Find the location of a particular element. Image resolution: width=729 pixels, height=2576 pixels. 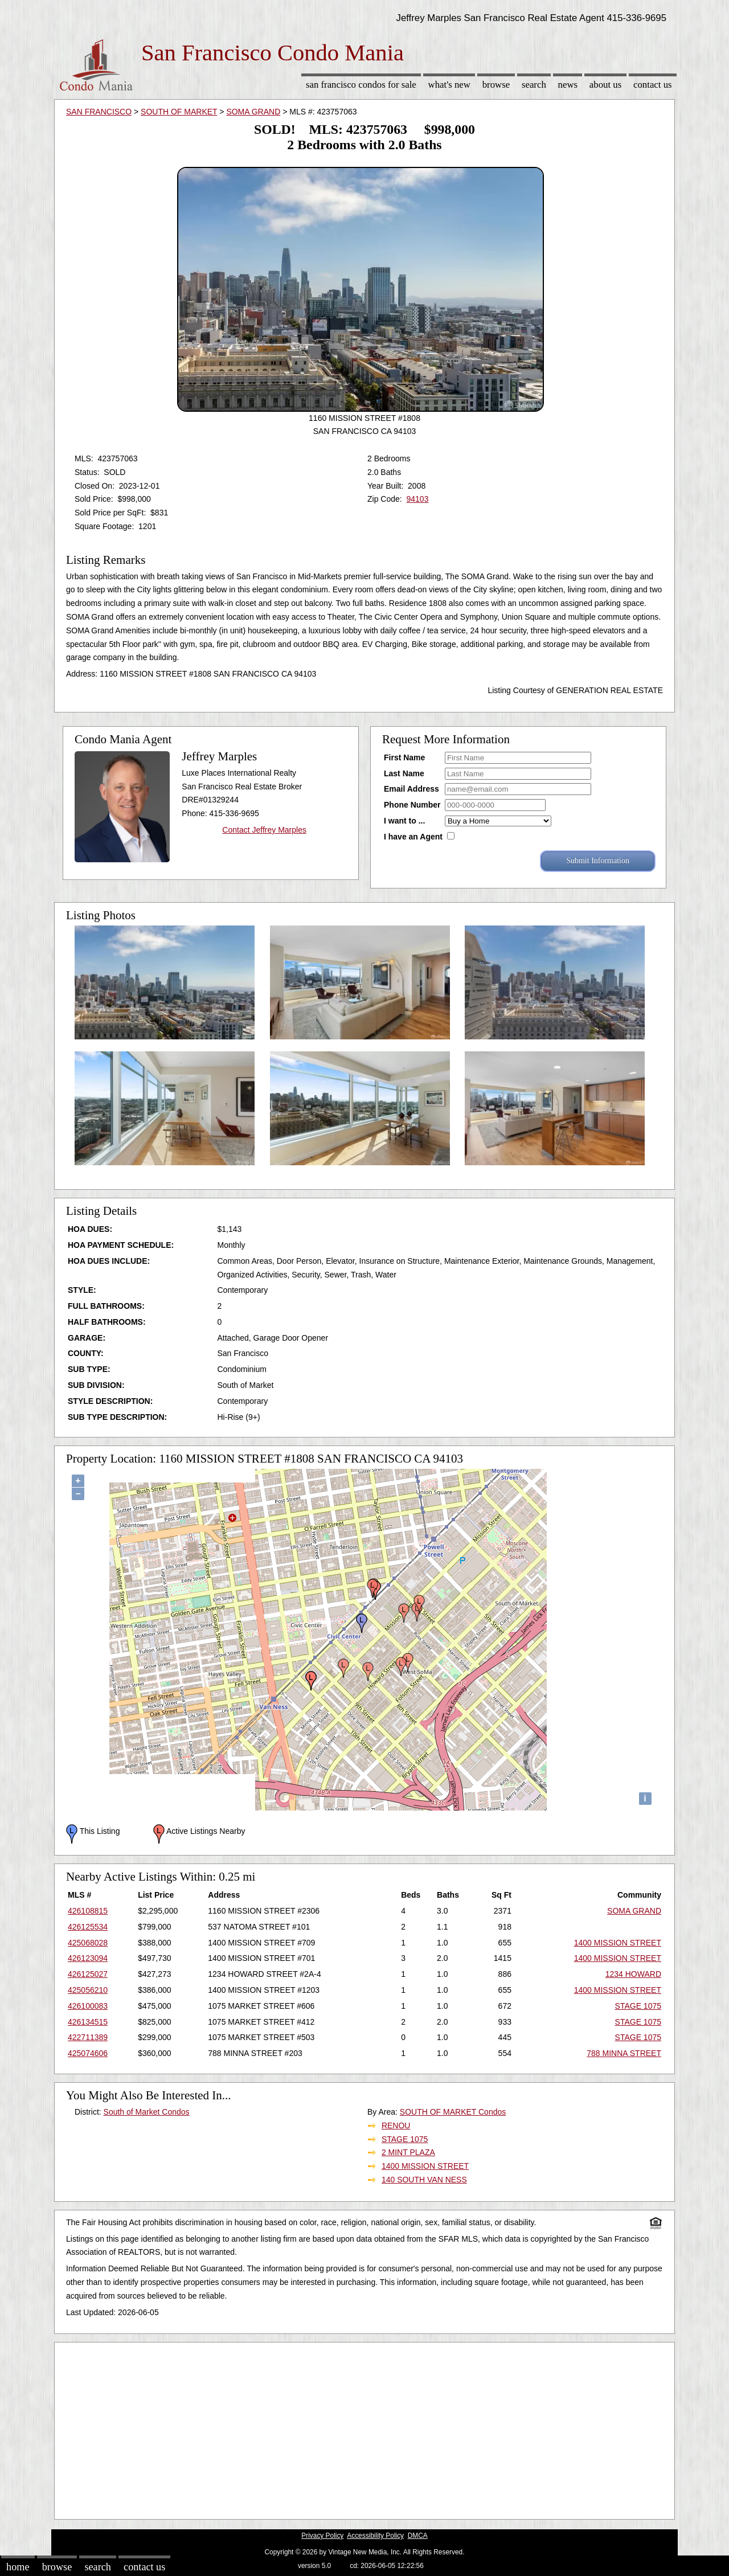

South of Market Condos is located at coordinates (147, 2111).